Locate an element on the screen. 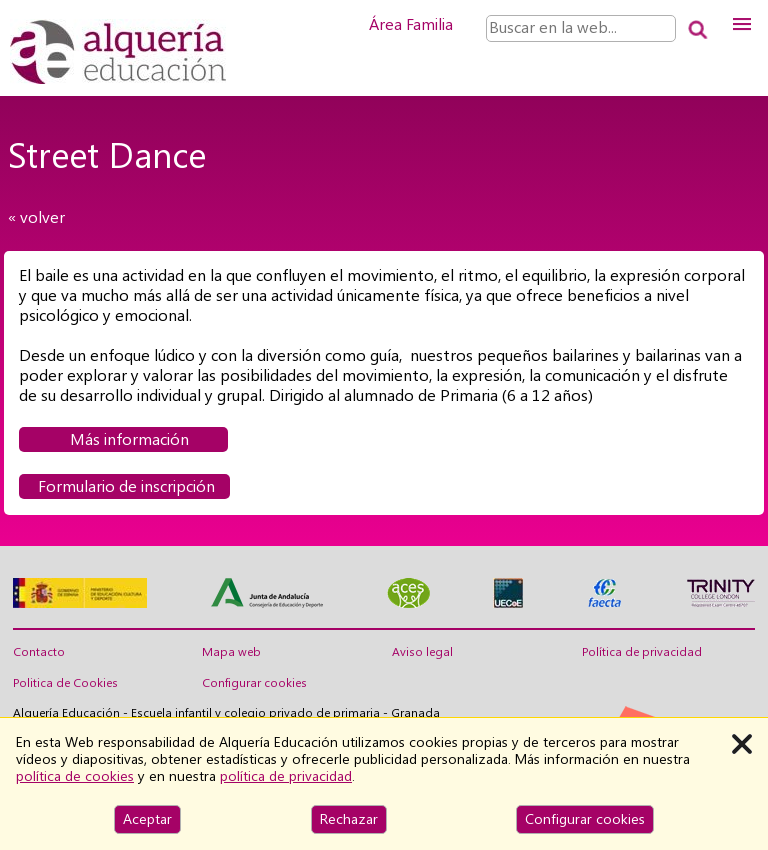  « volver is located at coordinates (36, 217).